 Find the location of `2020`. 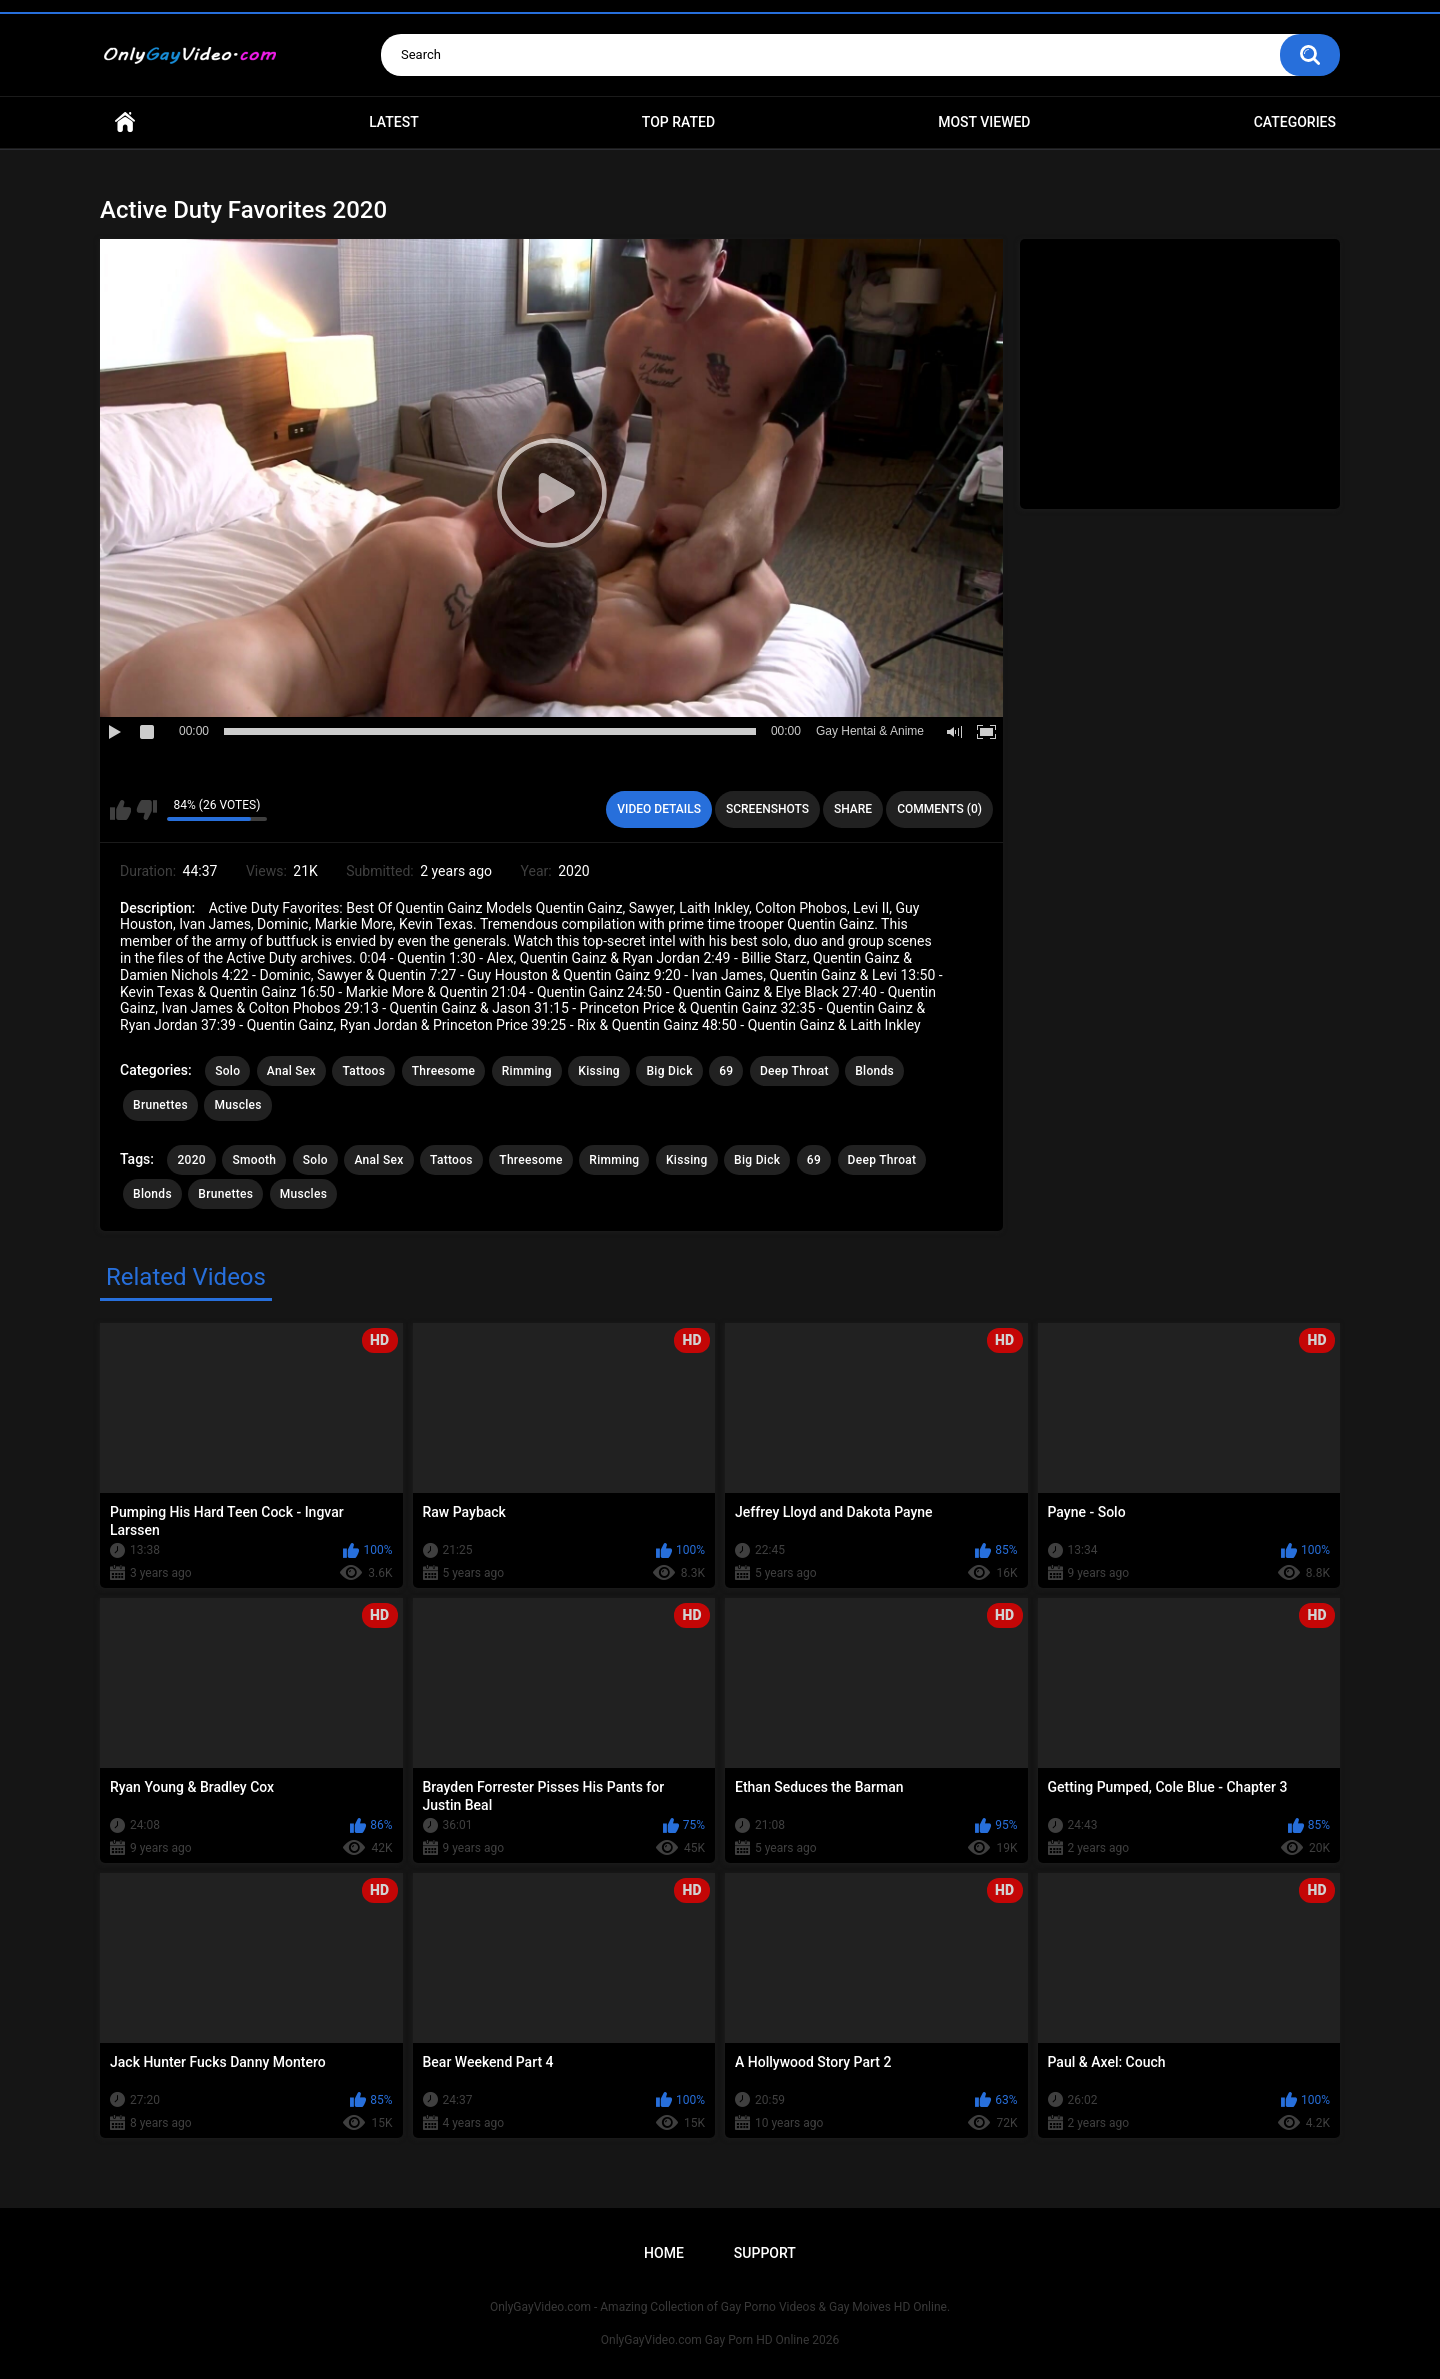

2020 is located at coordinates (191, 1160).